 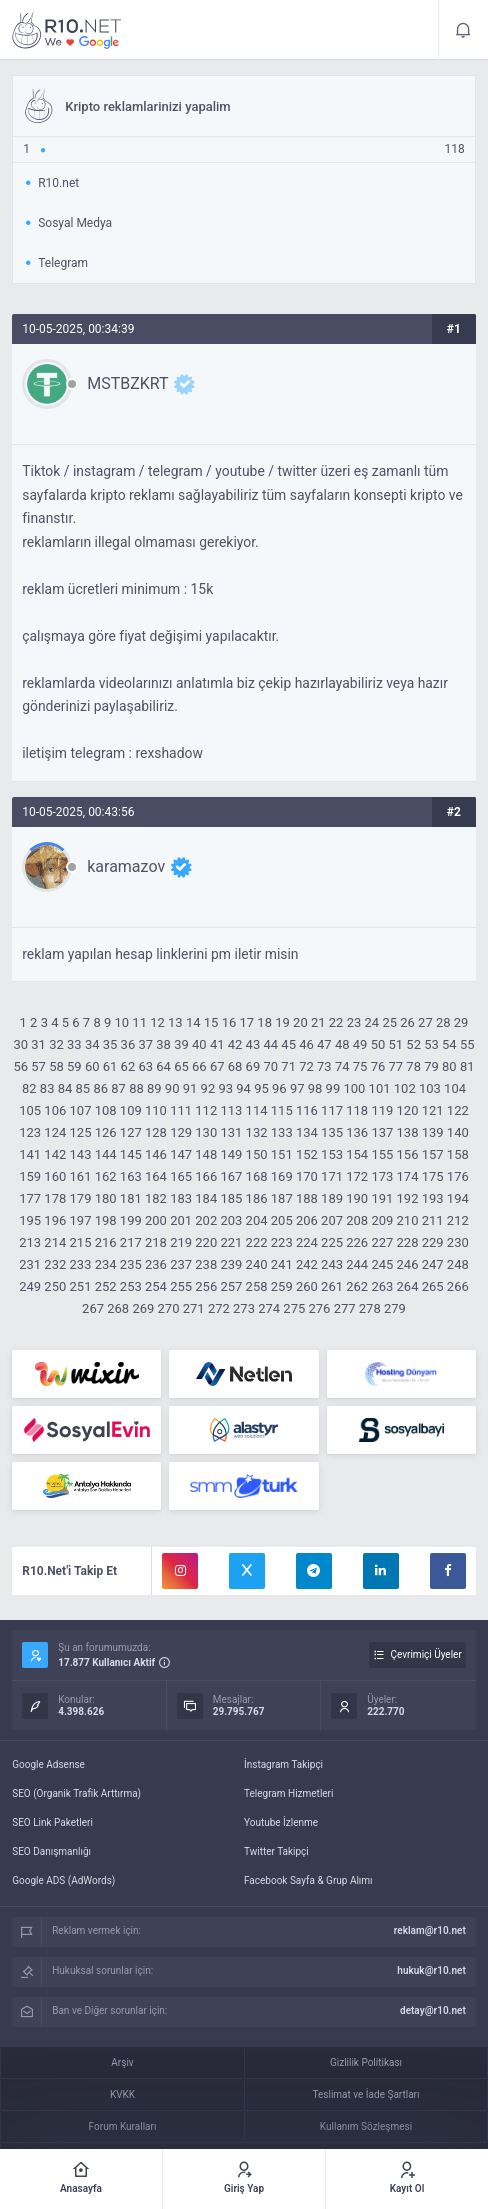 What do you see at coordinates (378, 1044) in the screenshot?
I see `50` at bounding box center [378, 1044].